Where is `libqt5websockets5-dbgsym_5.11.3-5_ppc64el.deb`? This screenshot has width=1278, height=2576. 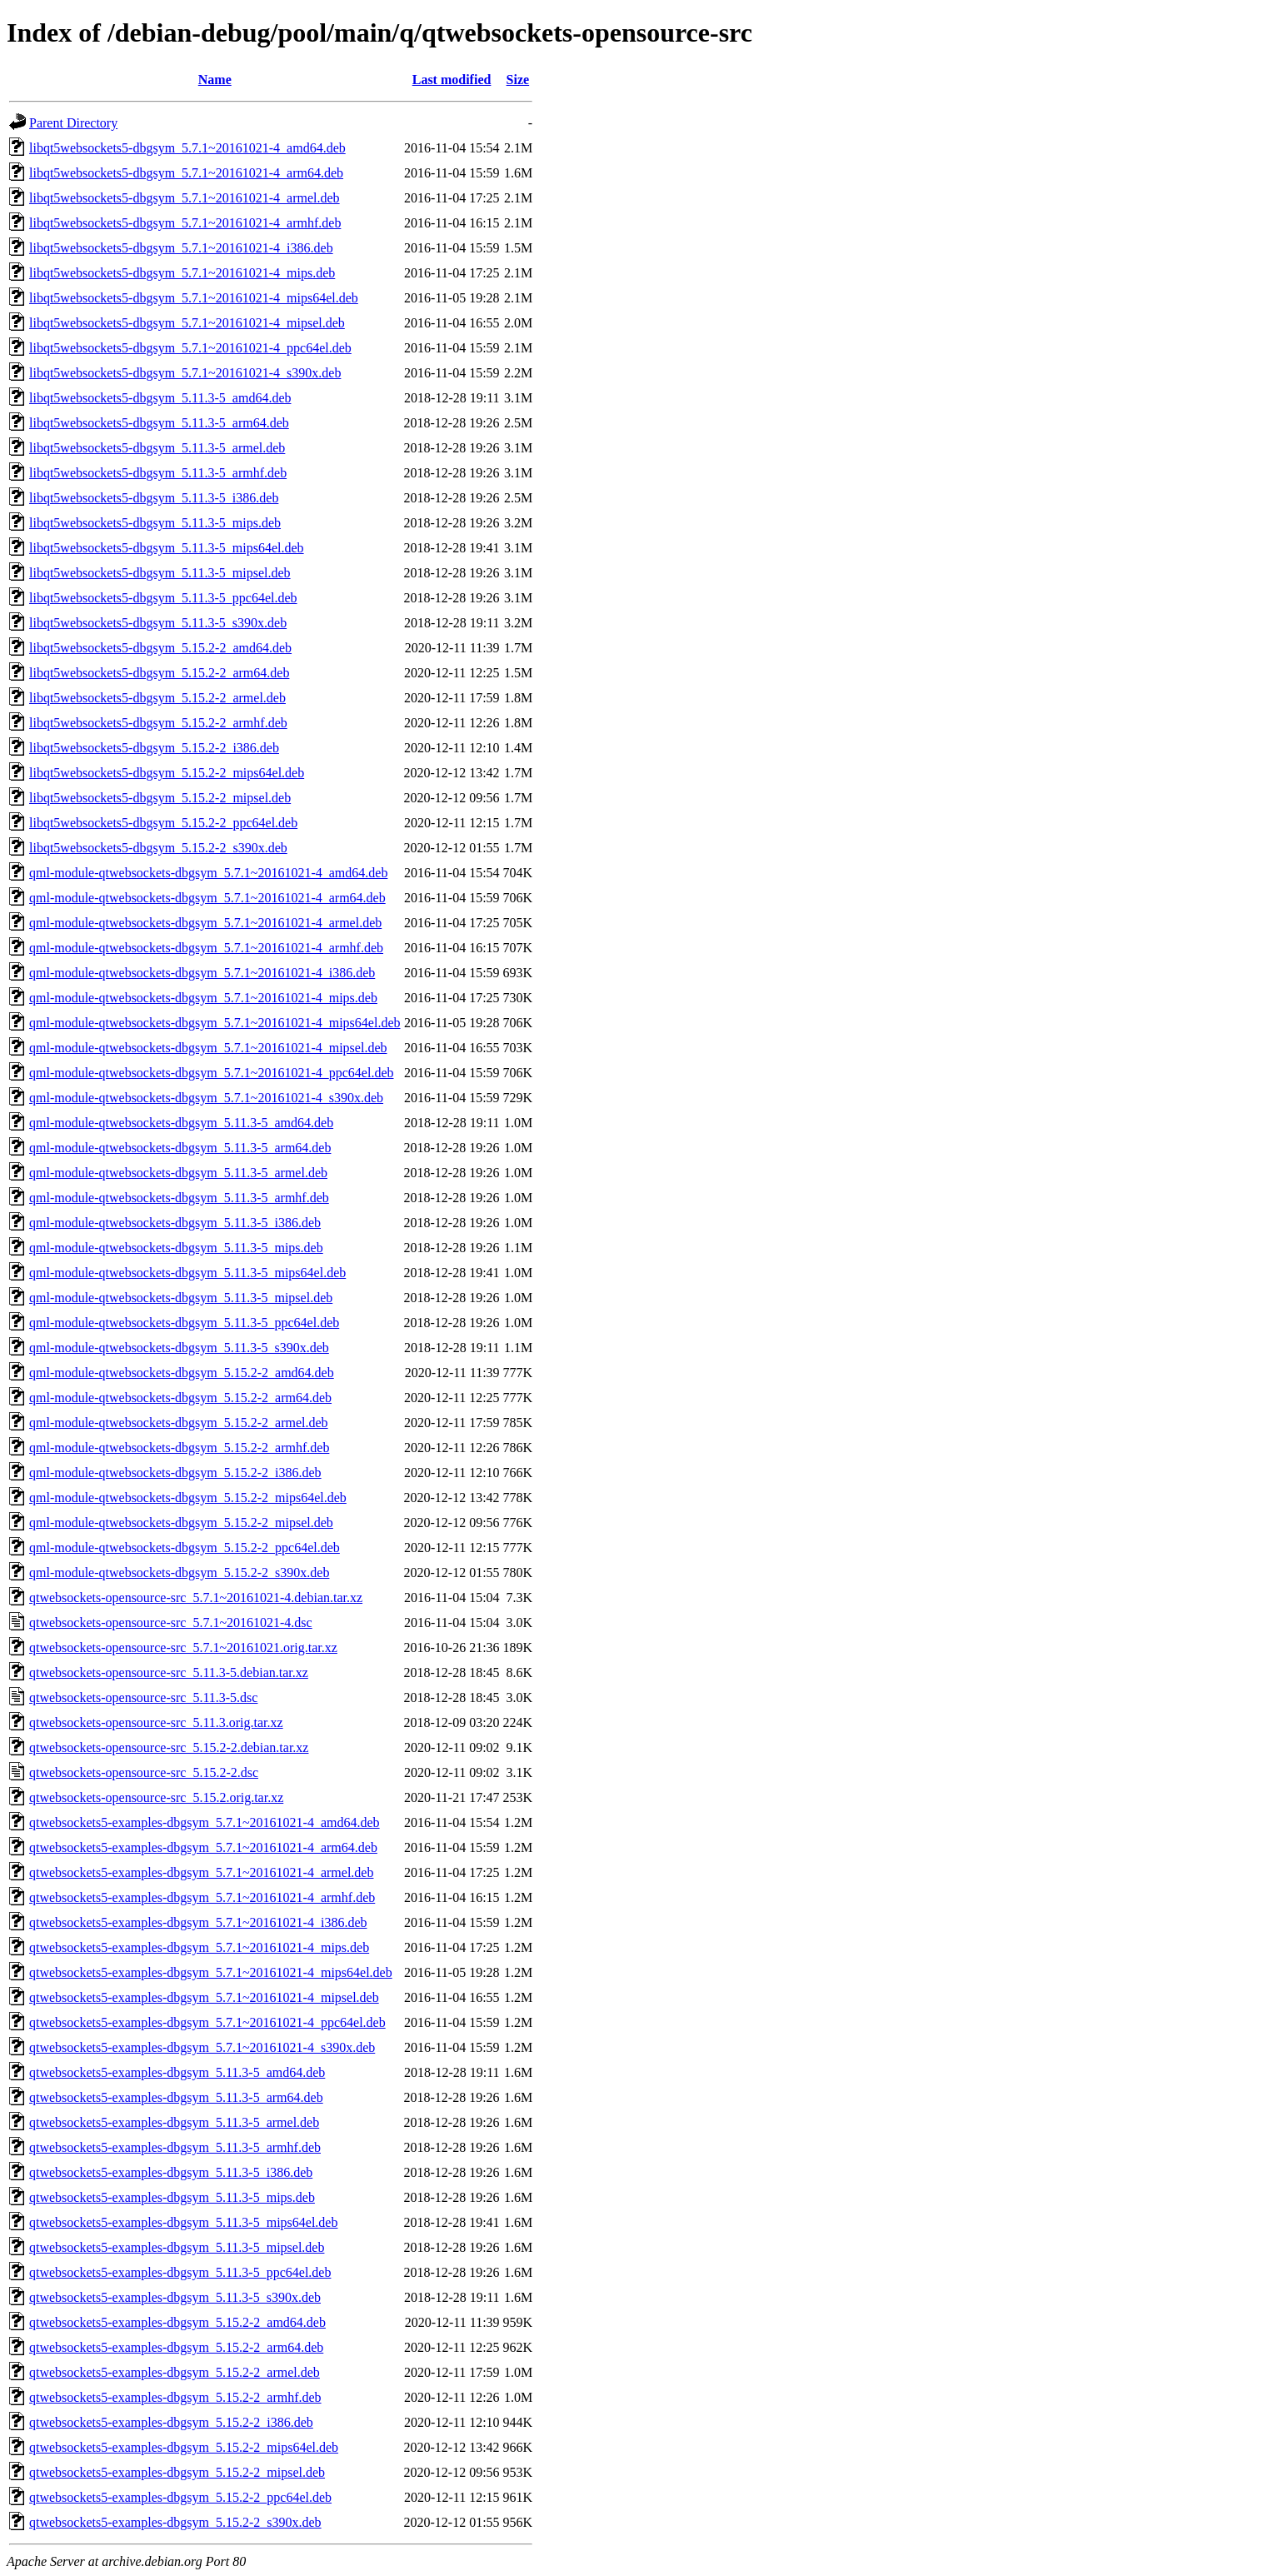
libqt5websockets5-dbgsym_5.11.3-5_ppc64el.deb is located at coordinates (163, 598).